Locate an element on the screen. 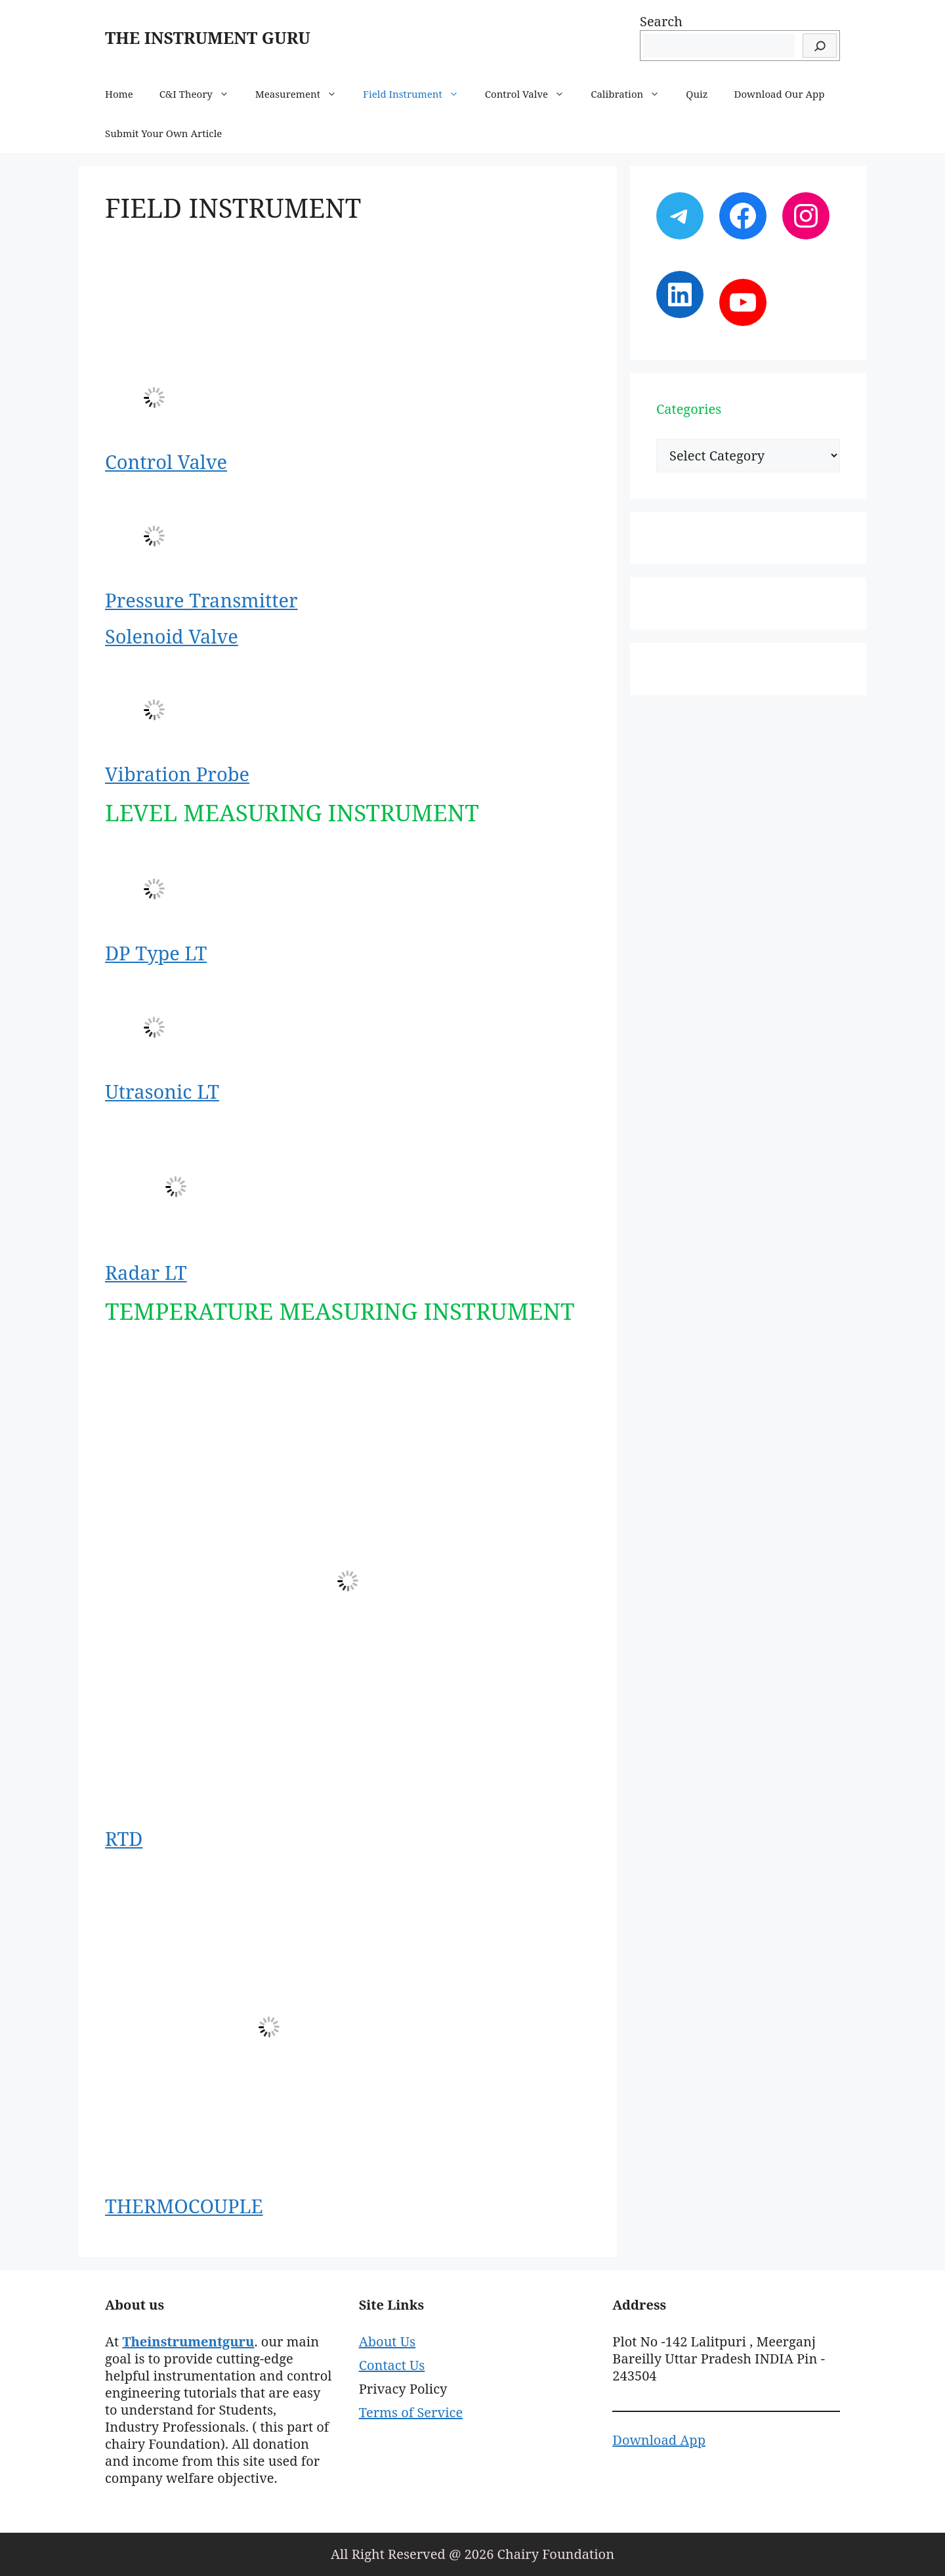 The image size is (945, 2576). RTD is located at coordinates (123, 1838).